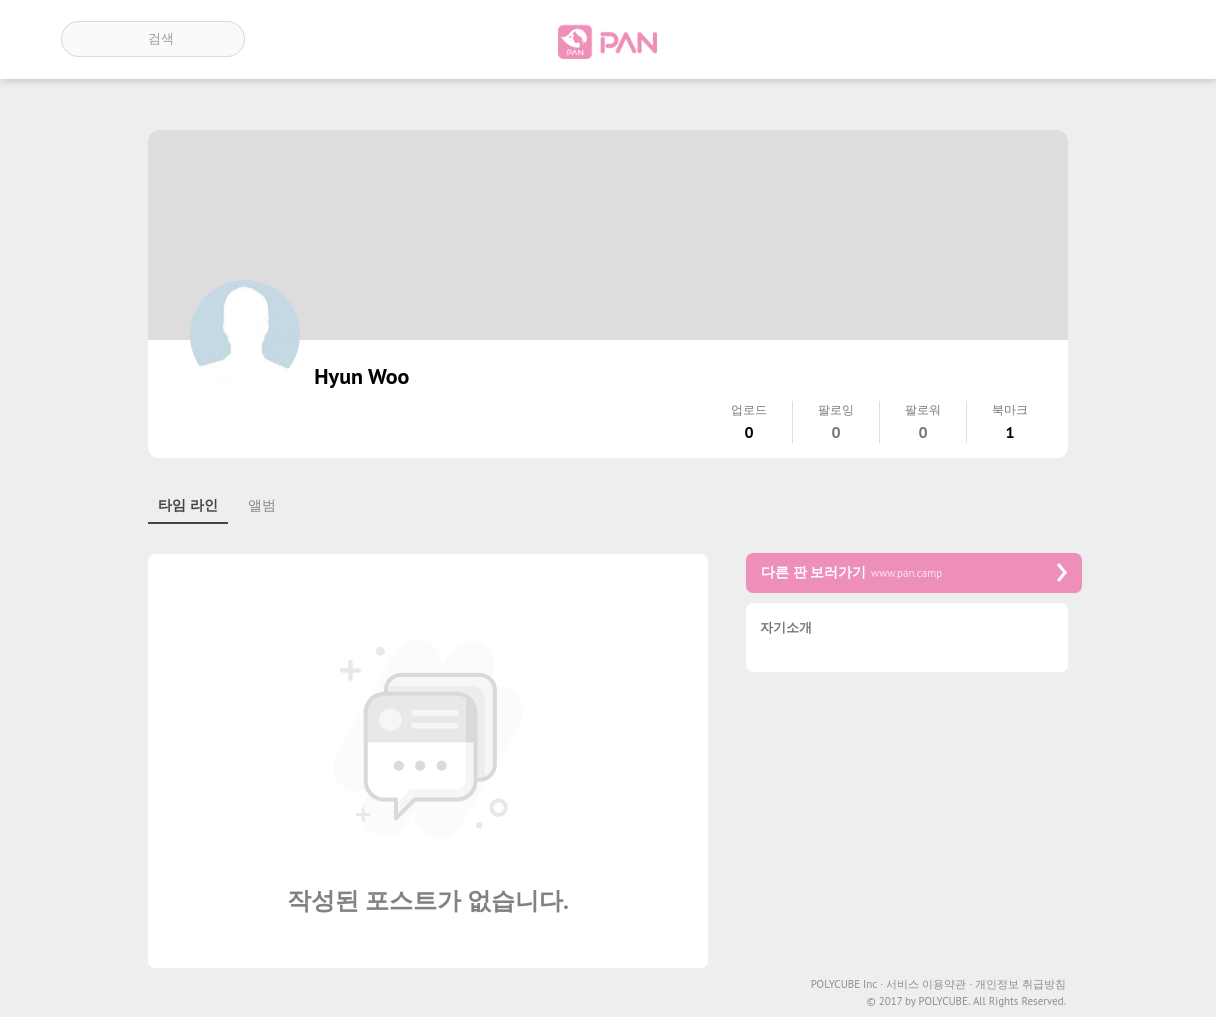 Image resolution: width=1216 pixels, height=1017 pixels. What do you see at coordinates (262, 505) in the screenshot?
I see `앨범` at bounding box center [262, 505].